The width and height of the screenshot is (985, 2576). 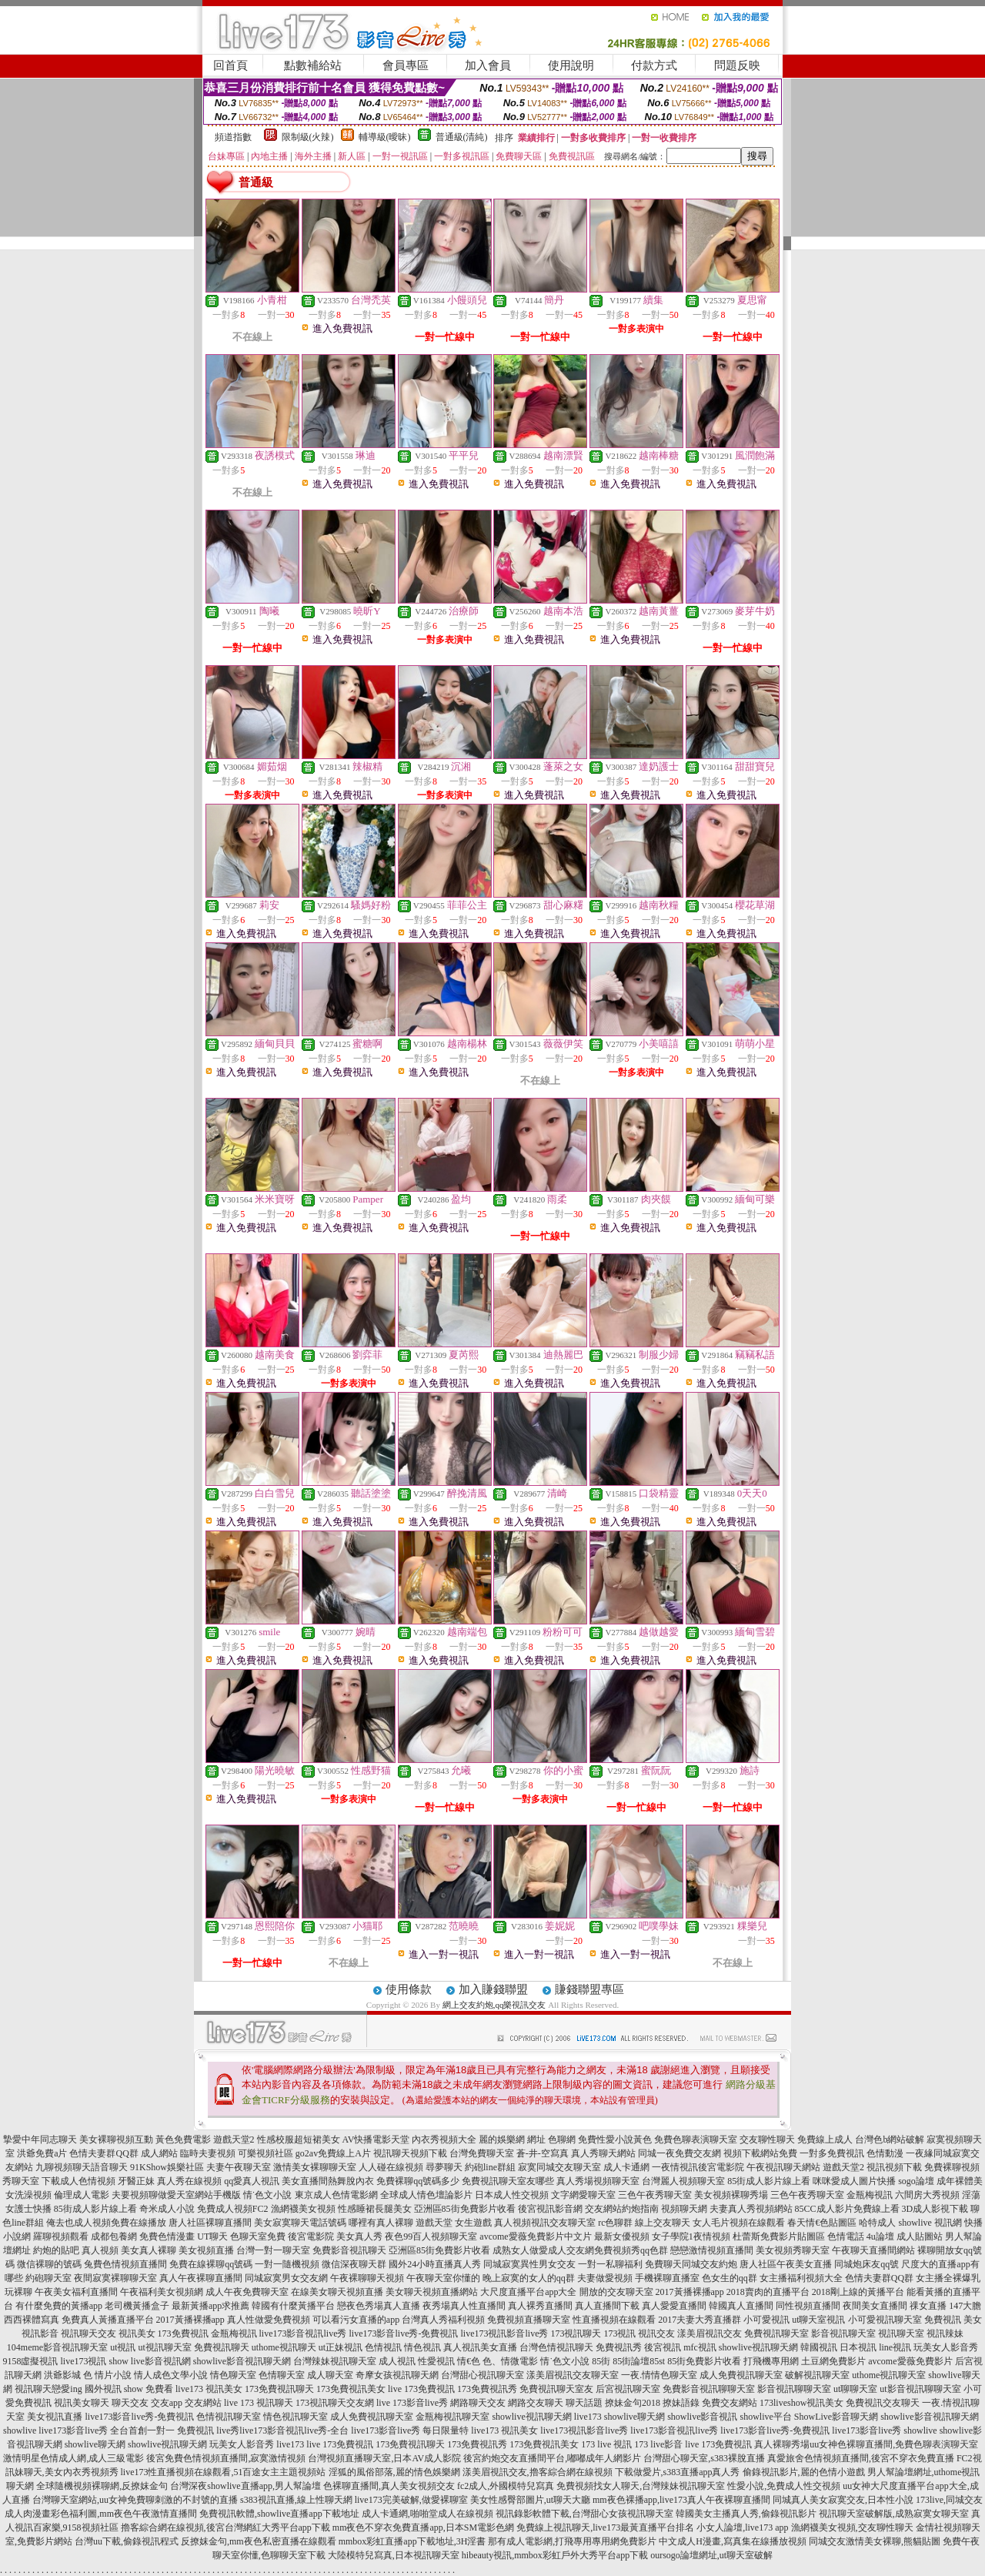 I want to click on 104meme影音視訊聊天室, so click(x=57, y=2347).